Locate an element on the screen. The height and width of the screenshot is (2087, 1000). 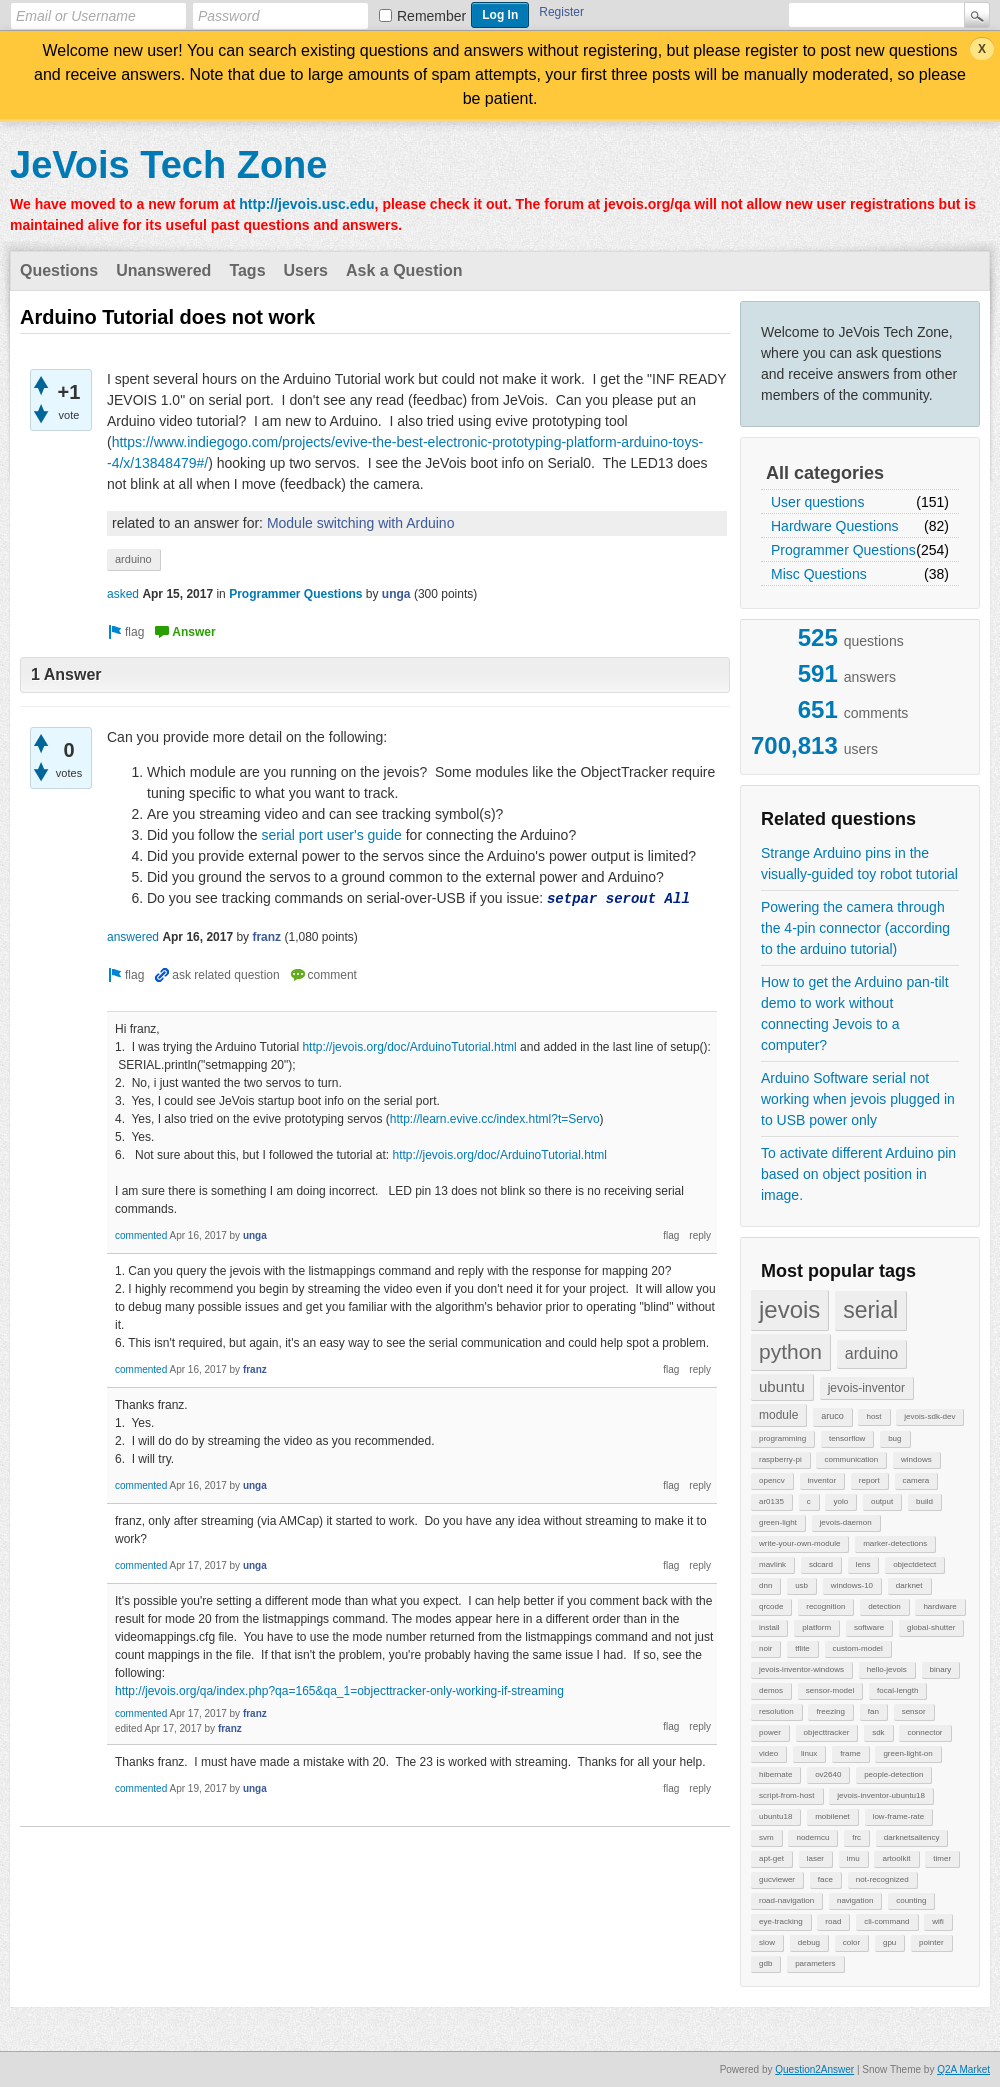
counting is located at coordinates (911, 1900).